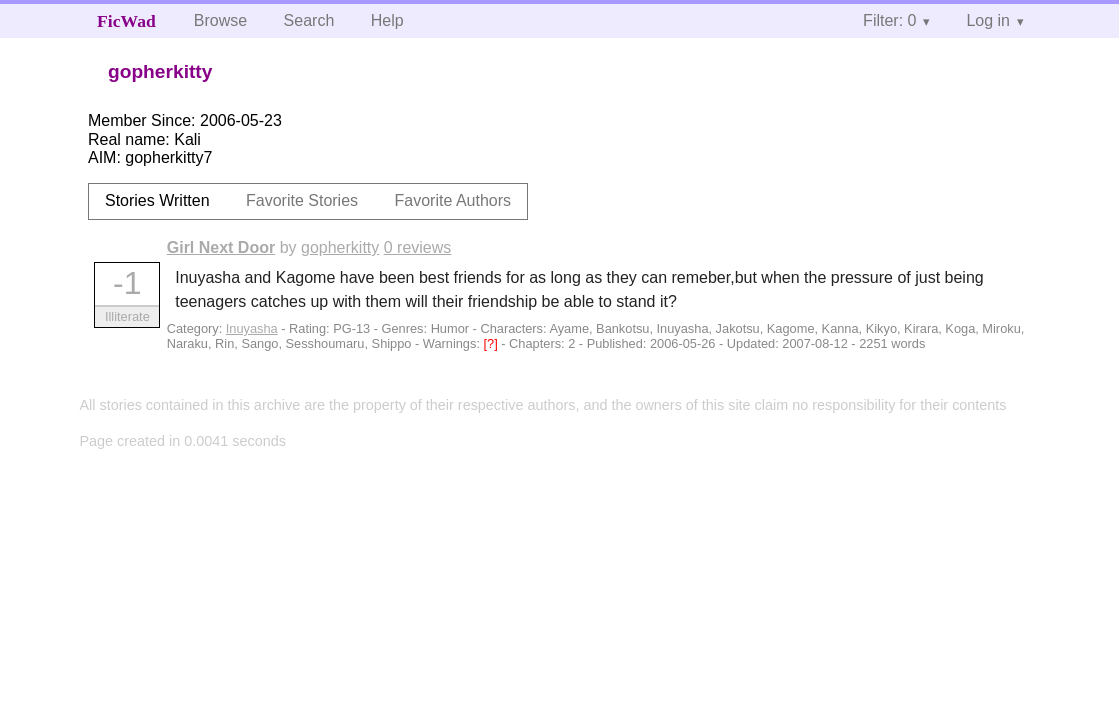 Image resolution: width=1119 pixels, height=720 pixels. What do you see at coordinates (220, 20) in the screenshot?
I see `Browse` at bounding box center [220, 20].